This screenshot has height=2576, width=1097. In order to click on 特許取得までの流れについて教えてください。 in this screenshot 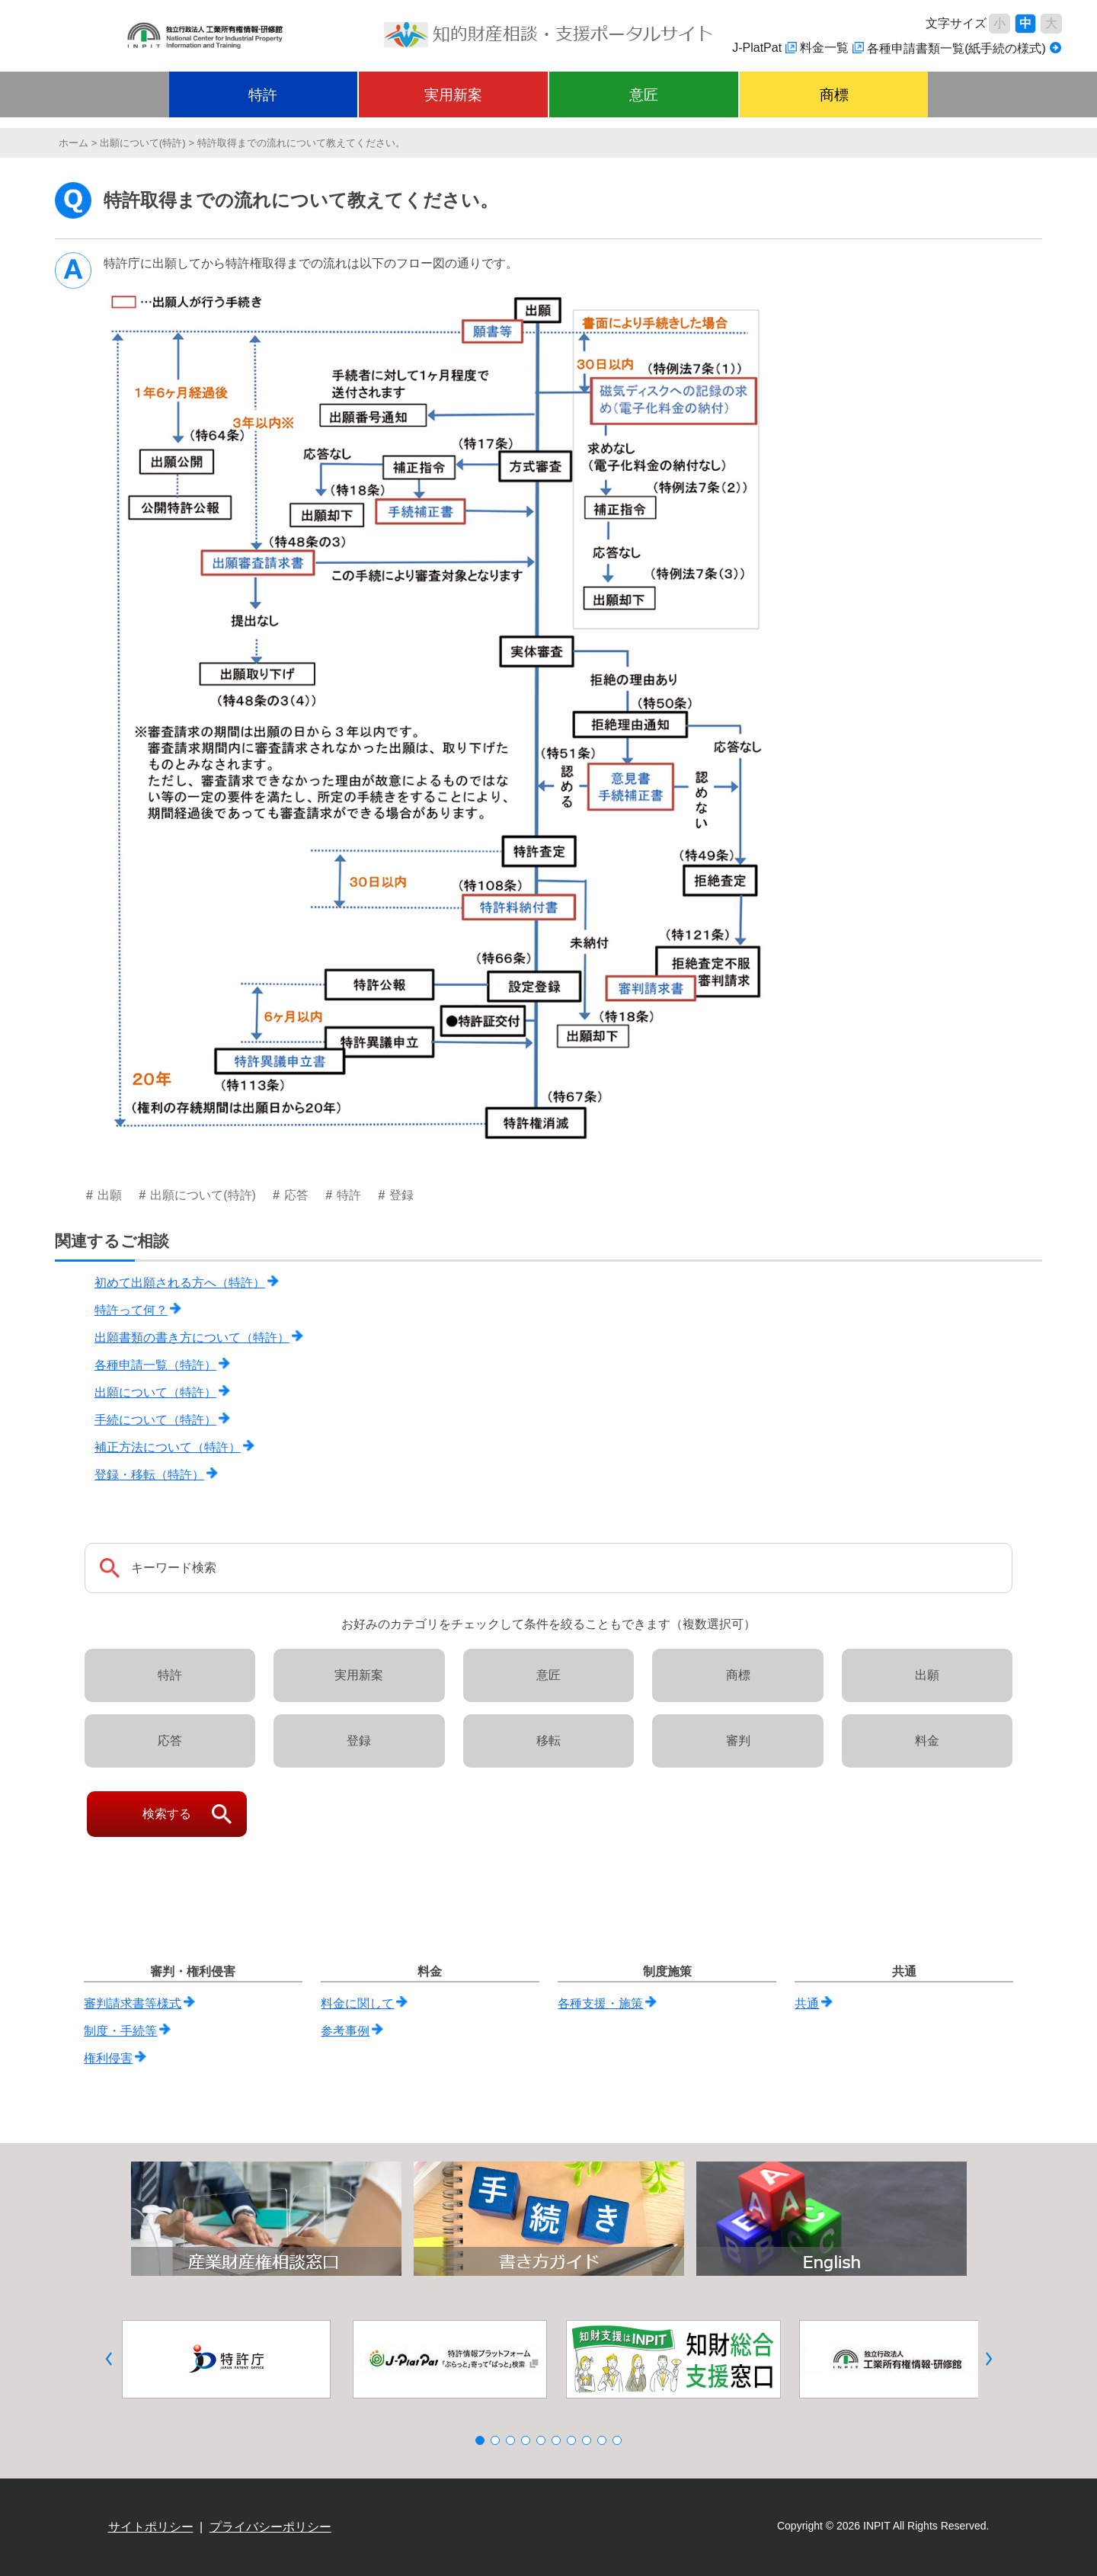, I will do `click(301, 143)`.